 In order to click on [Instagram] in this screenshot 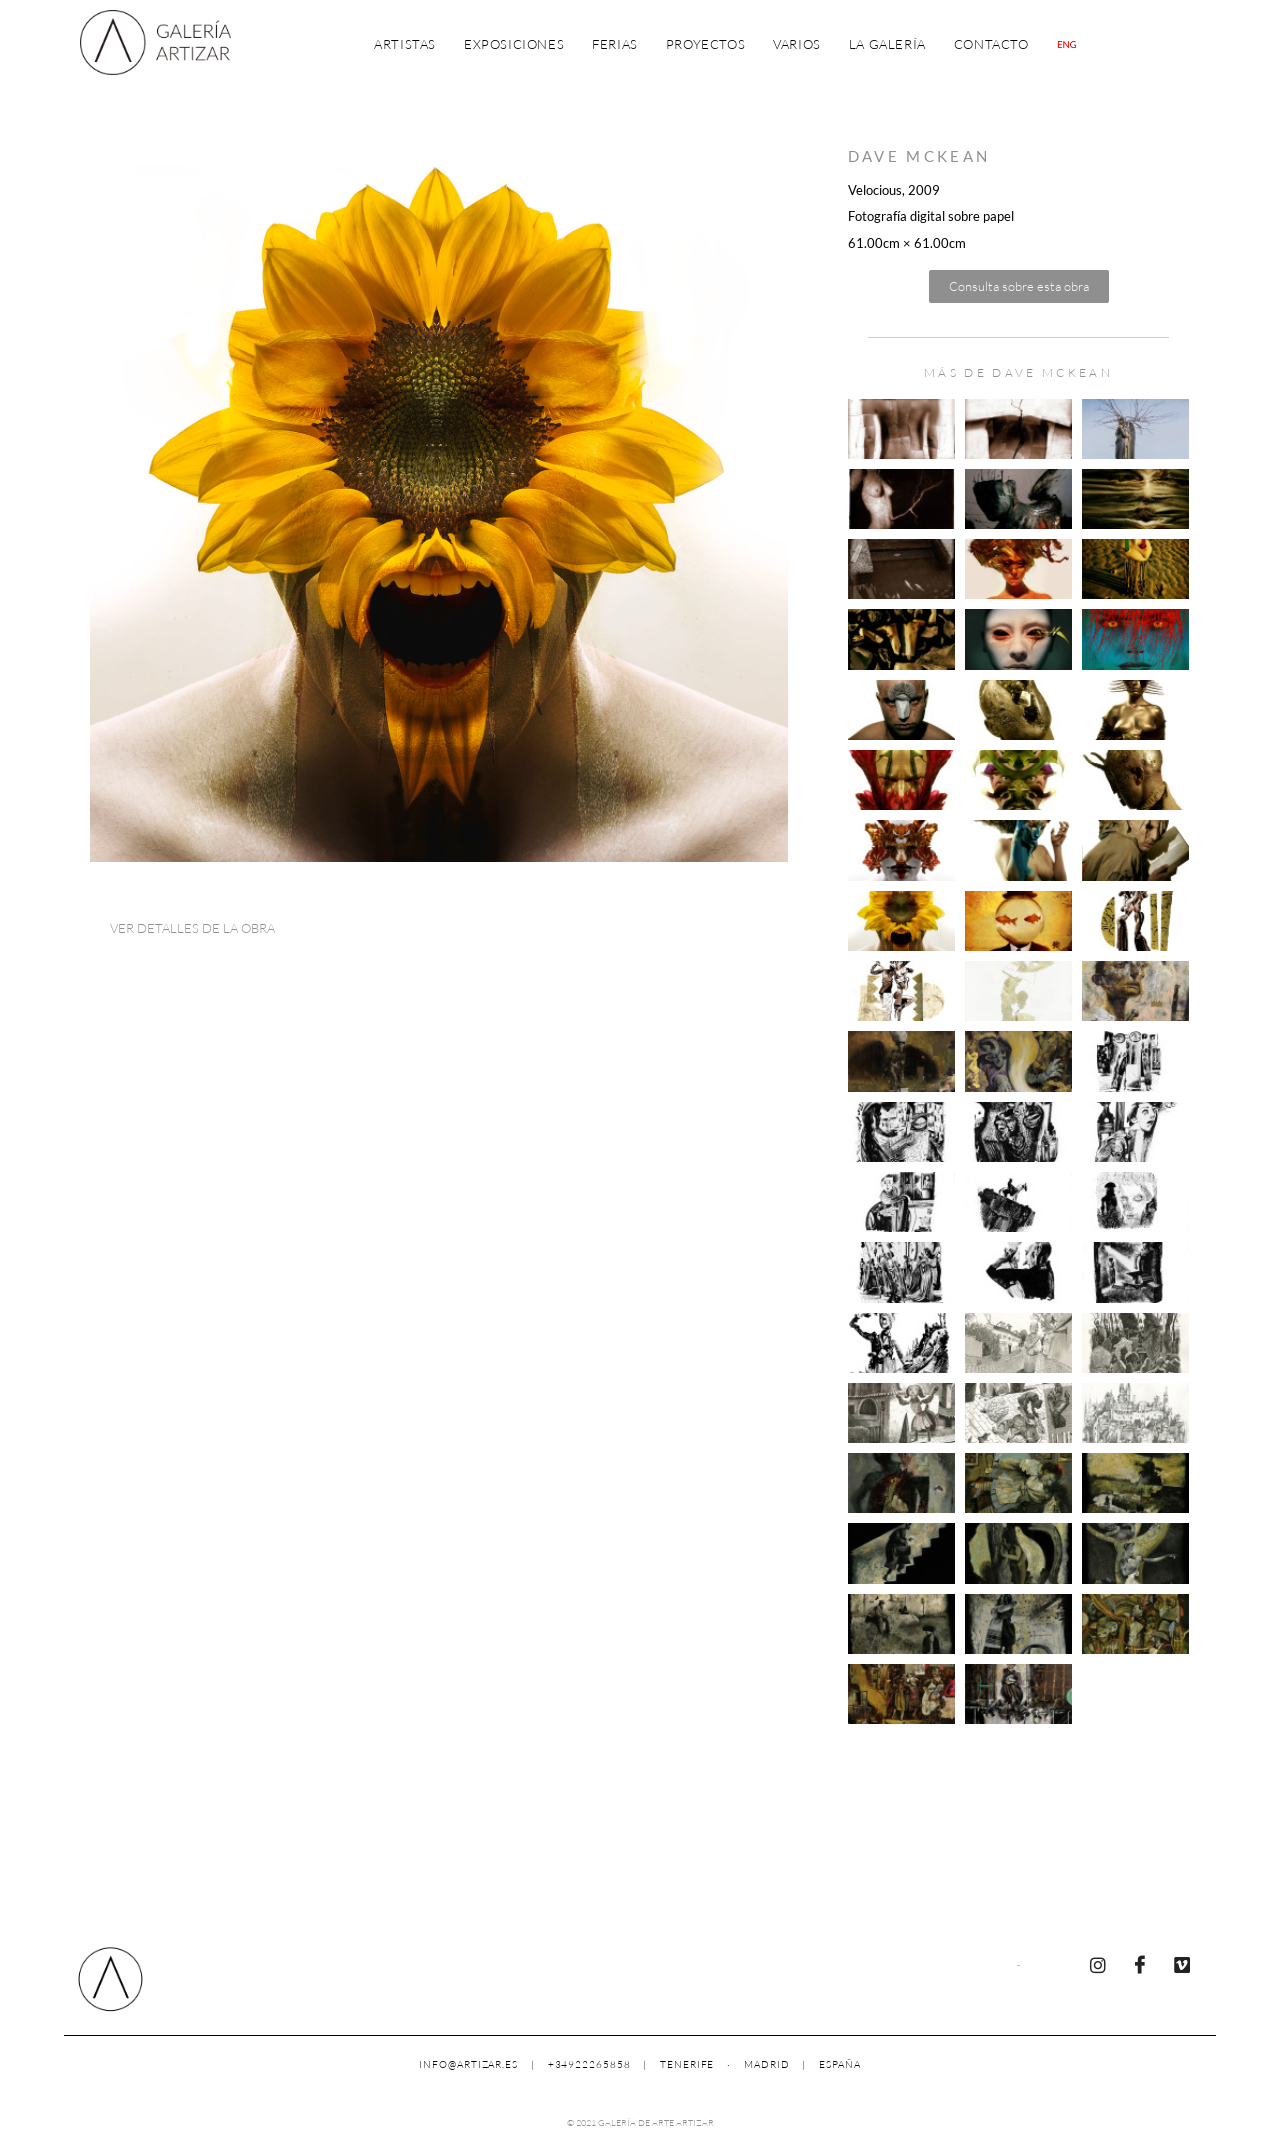, I will do `click(1098, 1964)`.